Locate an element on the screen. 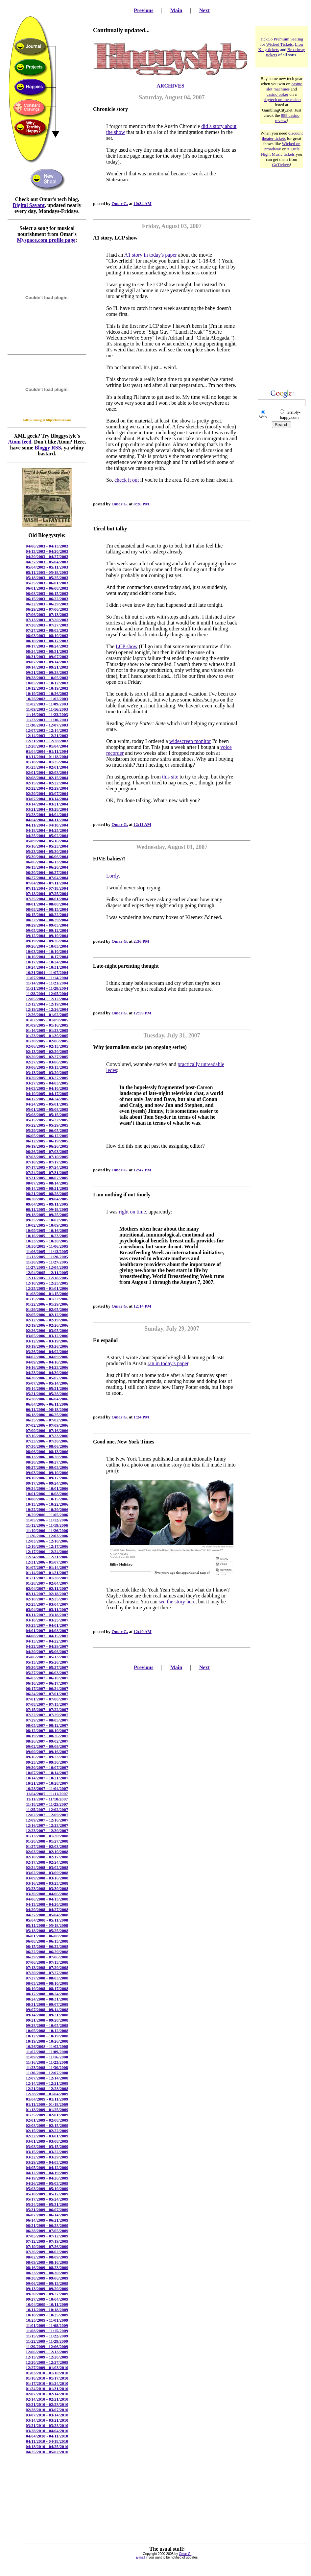 This screenshot has height=2576, width=311. 08/10/2003 - 08/17/2003 is located at coordinates (47, 640).